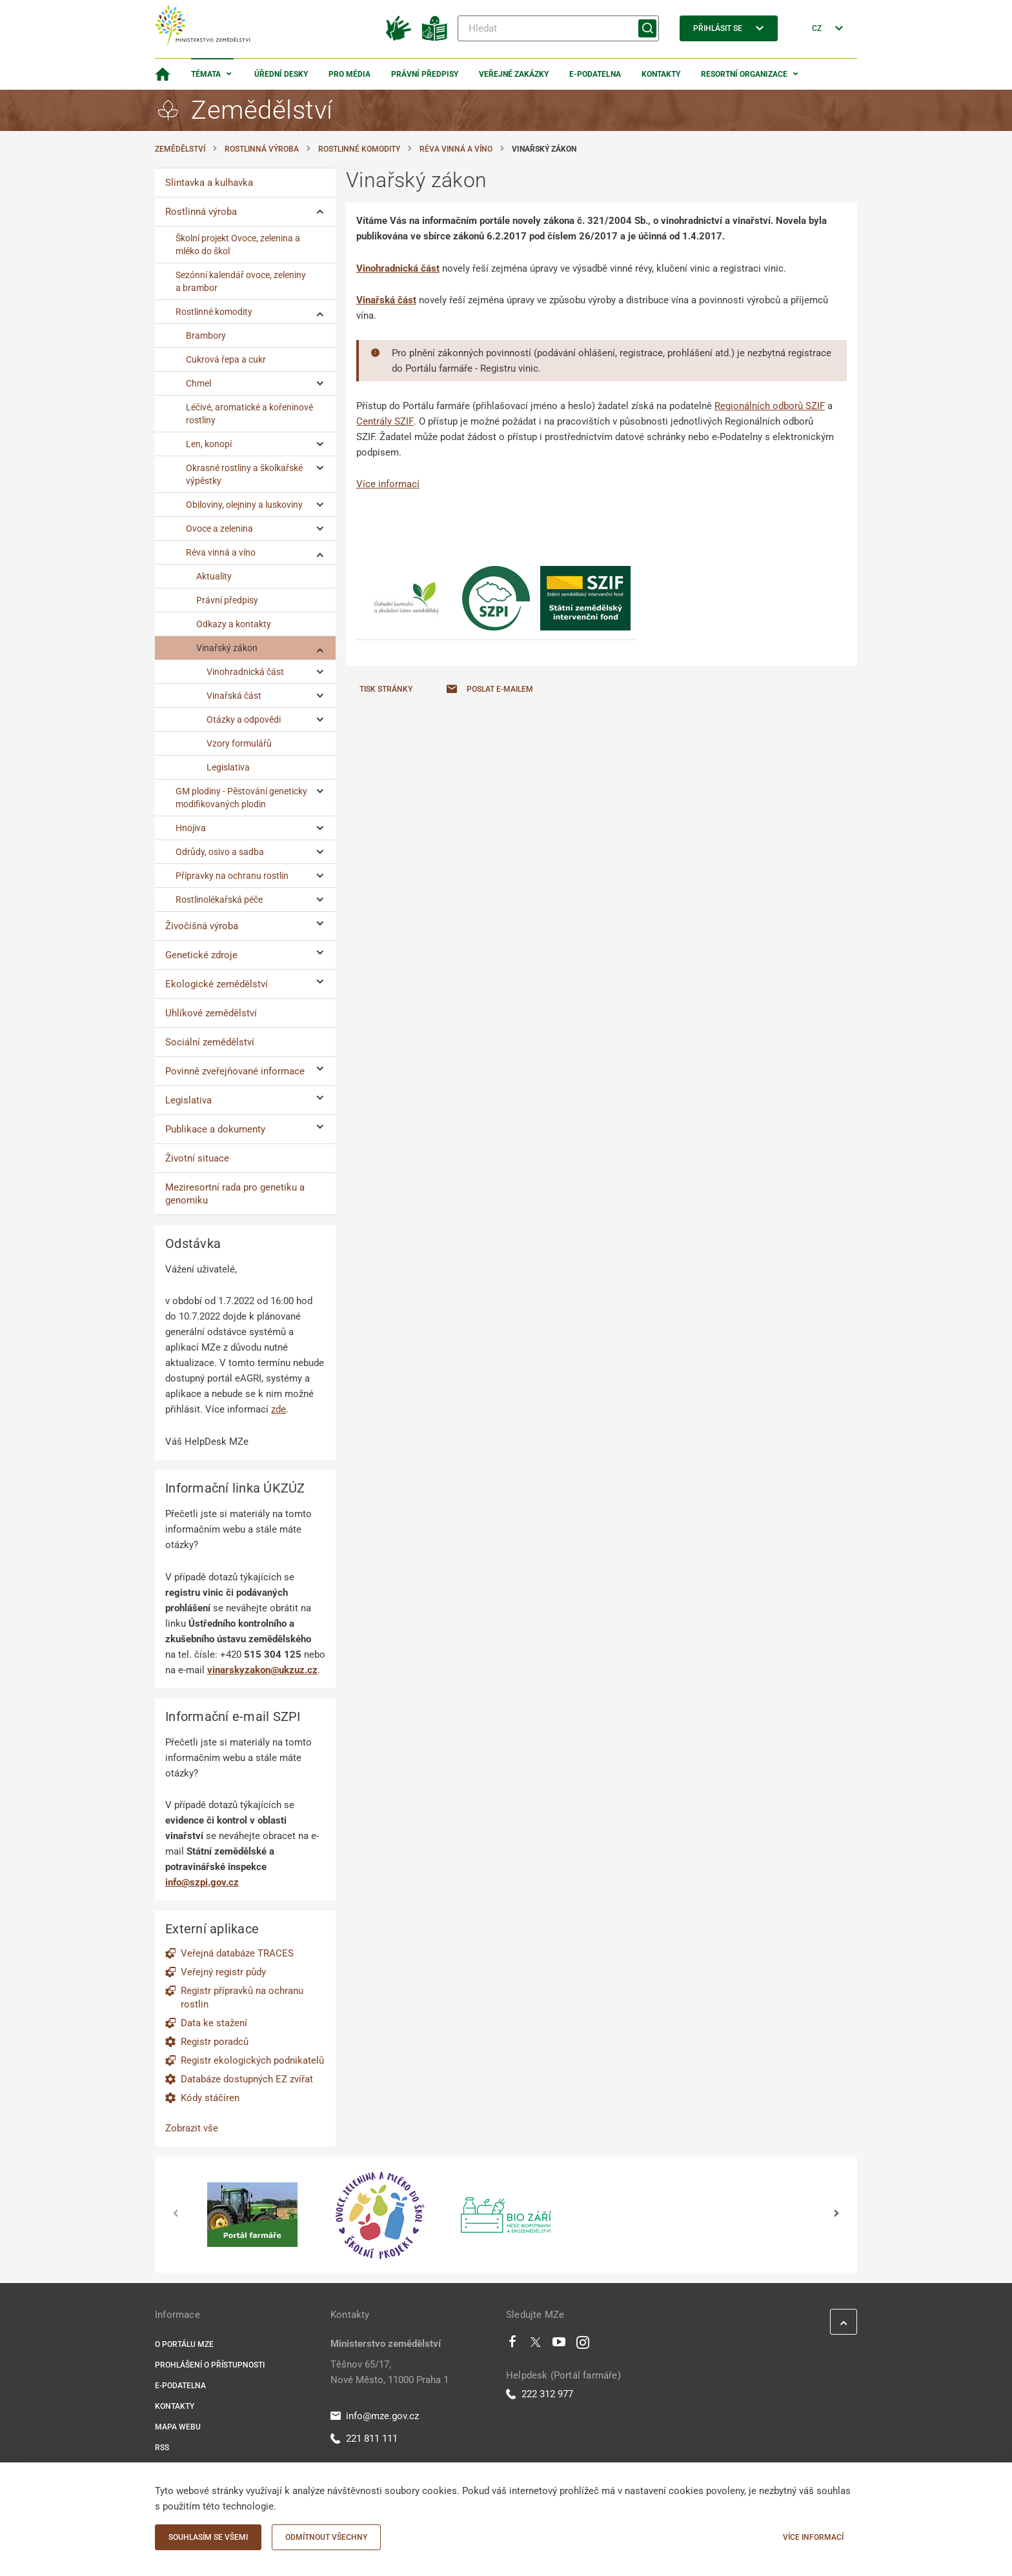 The width and height of the screenshot is (1012, 2576). What do you see at coordinates (558, 28) in the screenshot?
I see `[Hledat]` at bounding box center [558, 28].